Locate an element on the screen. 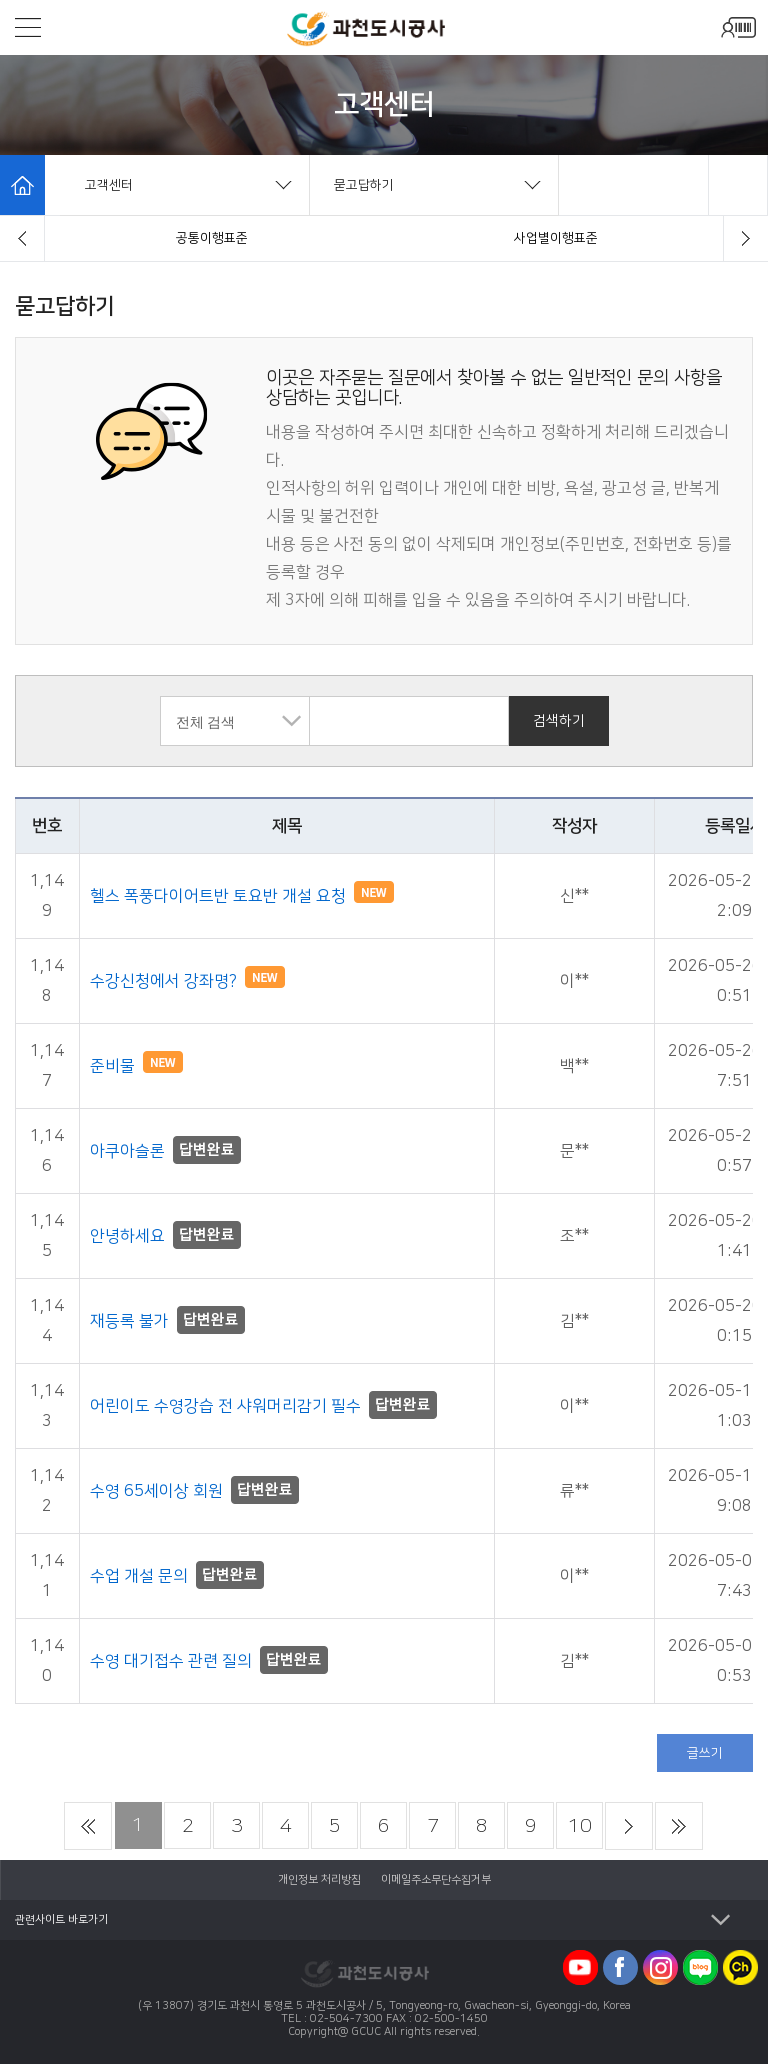  수강신청에서 강좌명? is located at coordinates (187, 981).